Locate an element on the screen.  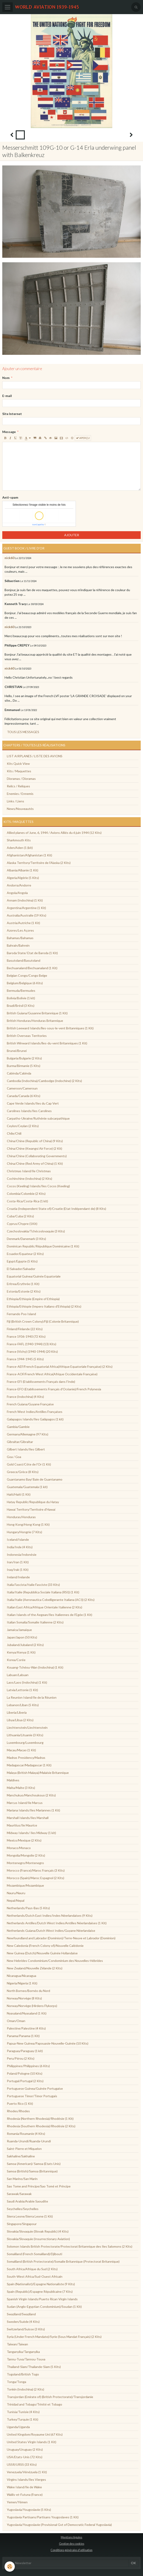
British Overseas Territories is located at coordinates (27, 1036).